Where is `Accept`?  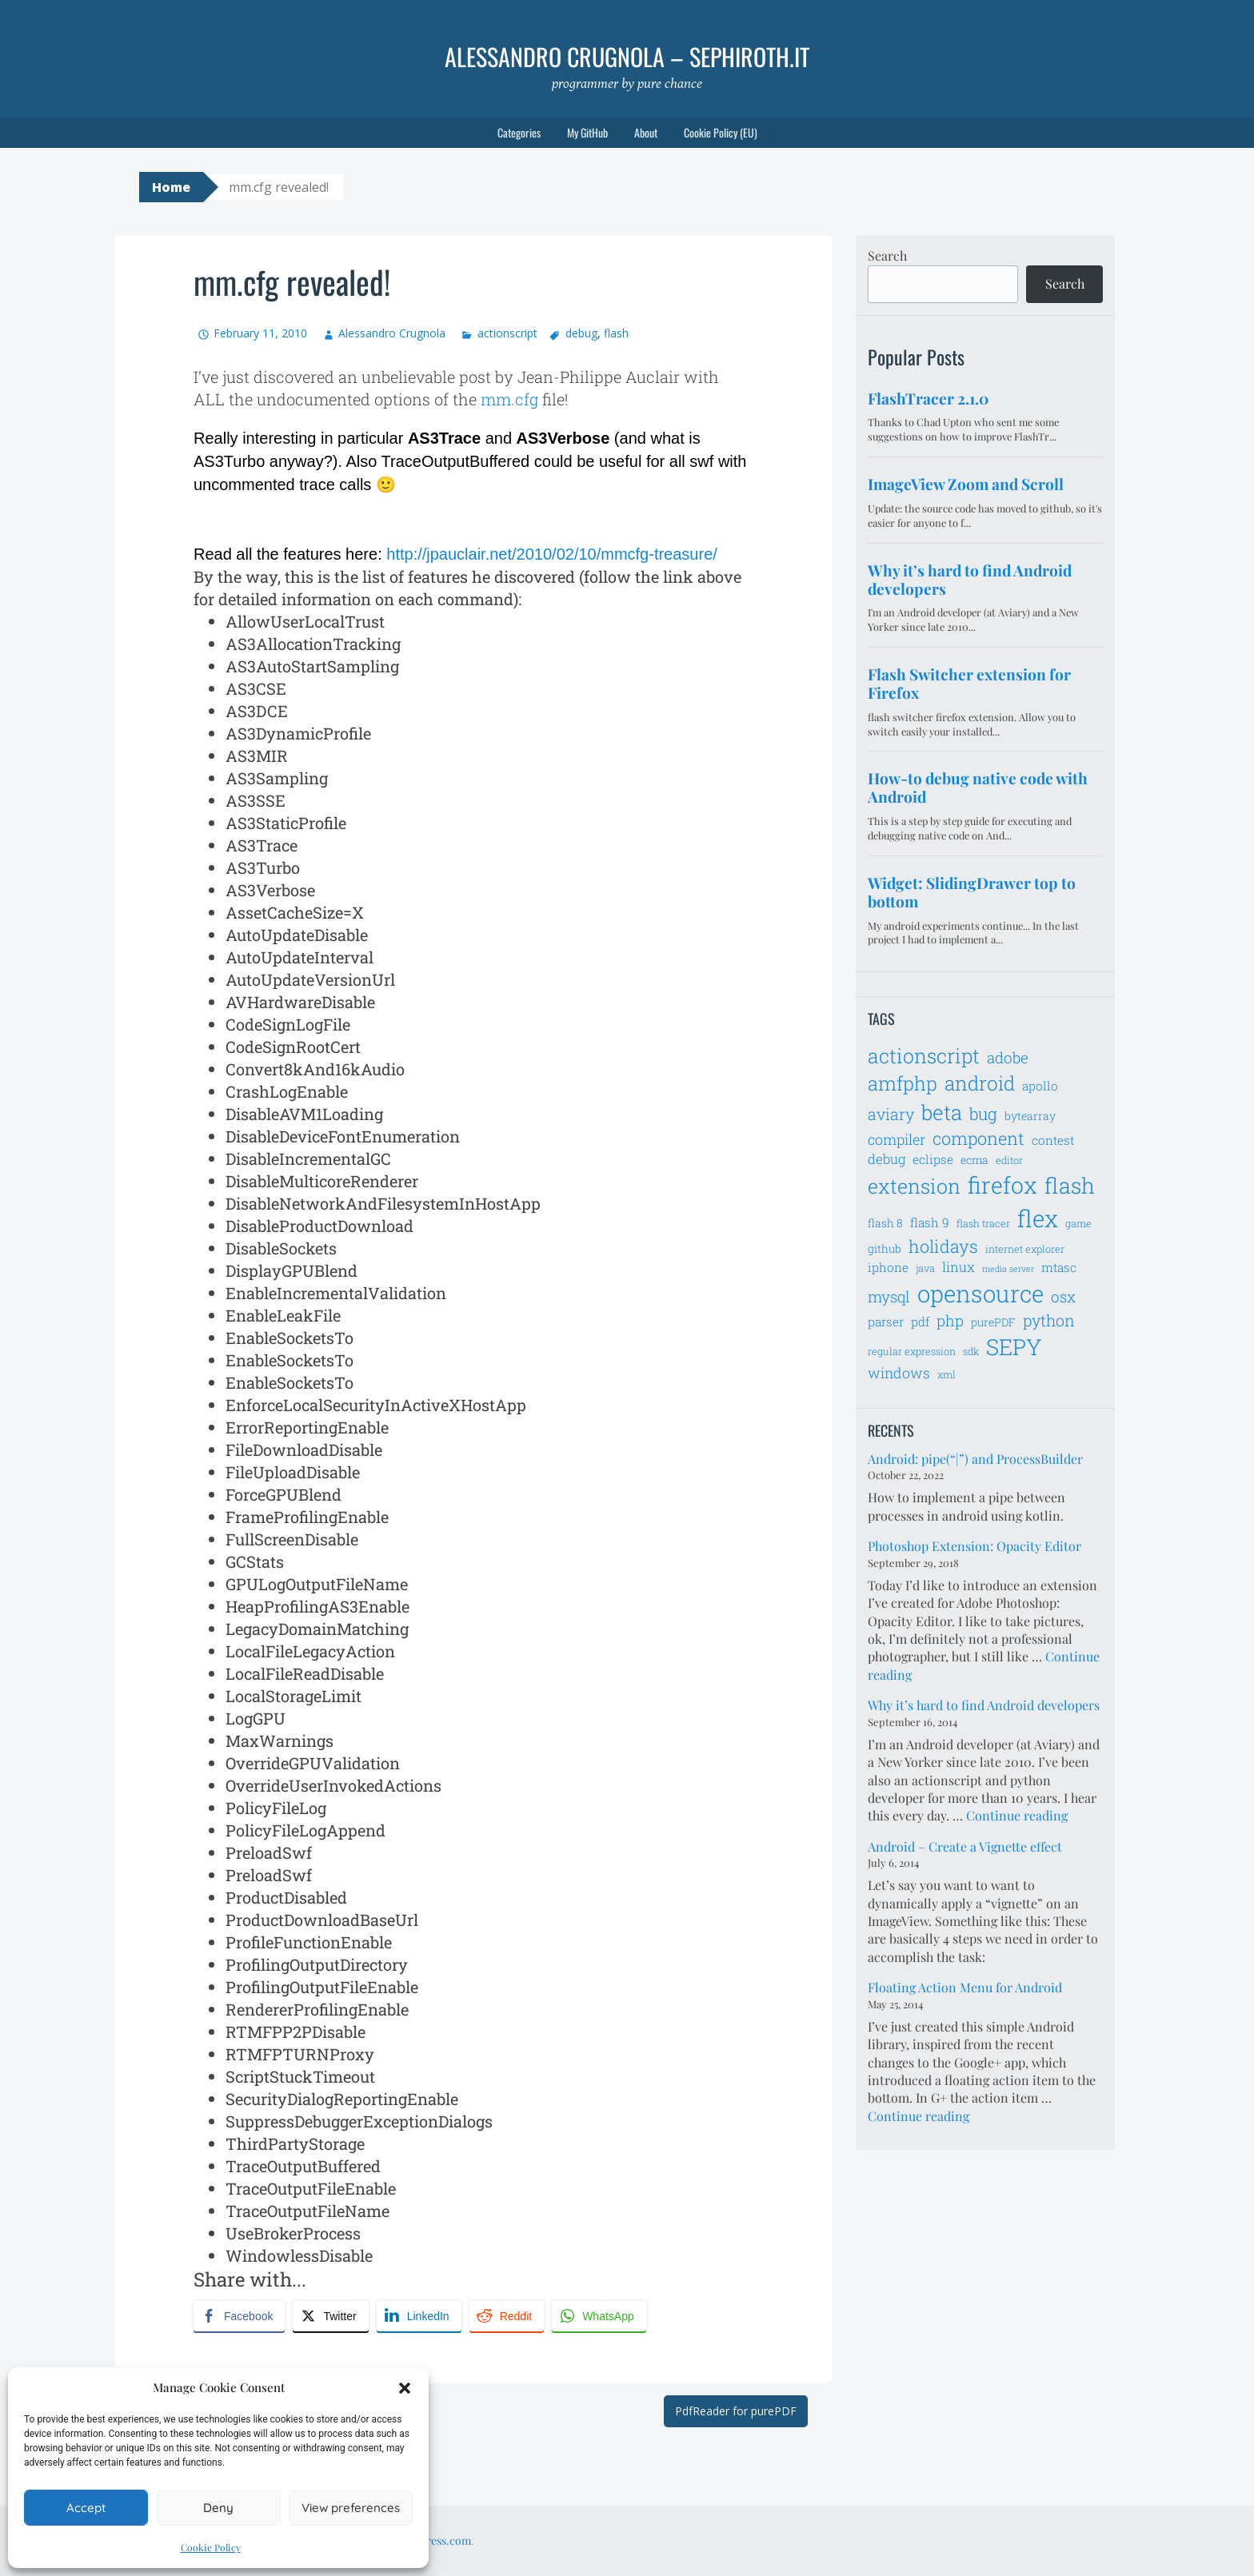
Accept is located at coordinates (86, 2507).